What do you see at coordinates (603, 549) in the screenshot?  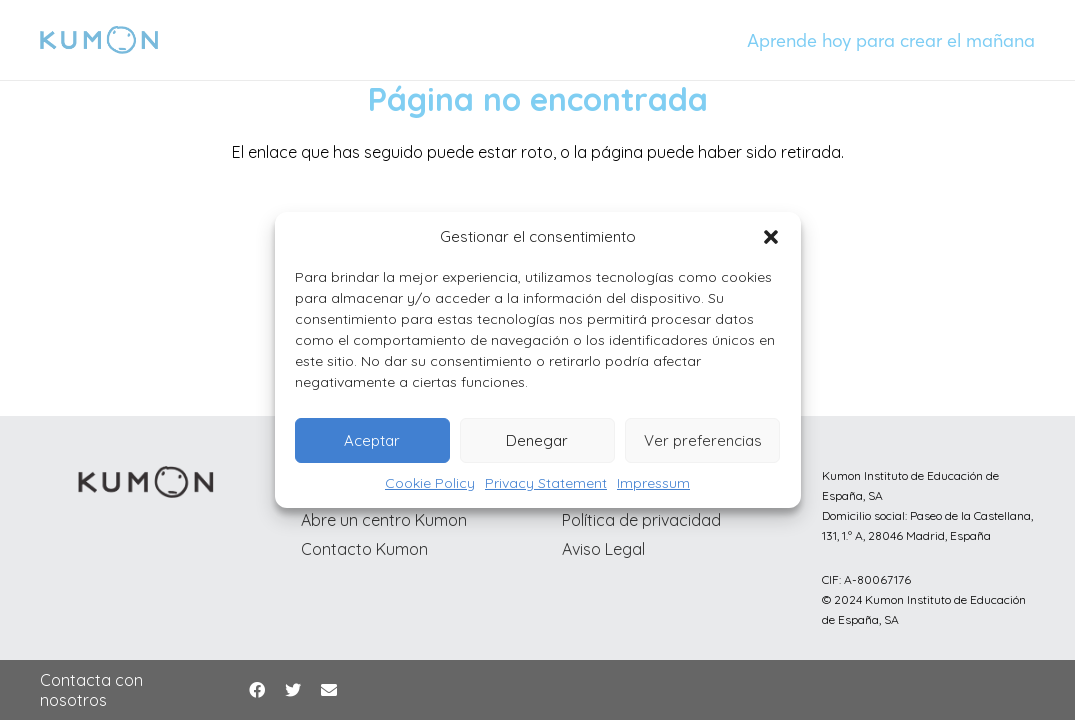 I see `Aviso Legal` at bounding box center [603, 549].